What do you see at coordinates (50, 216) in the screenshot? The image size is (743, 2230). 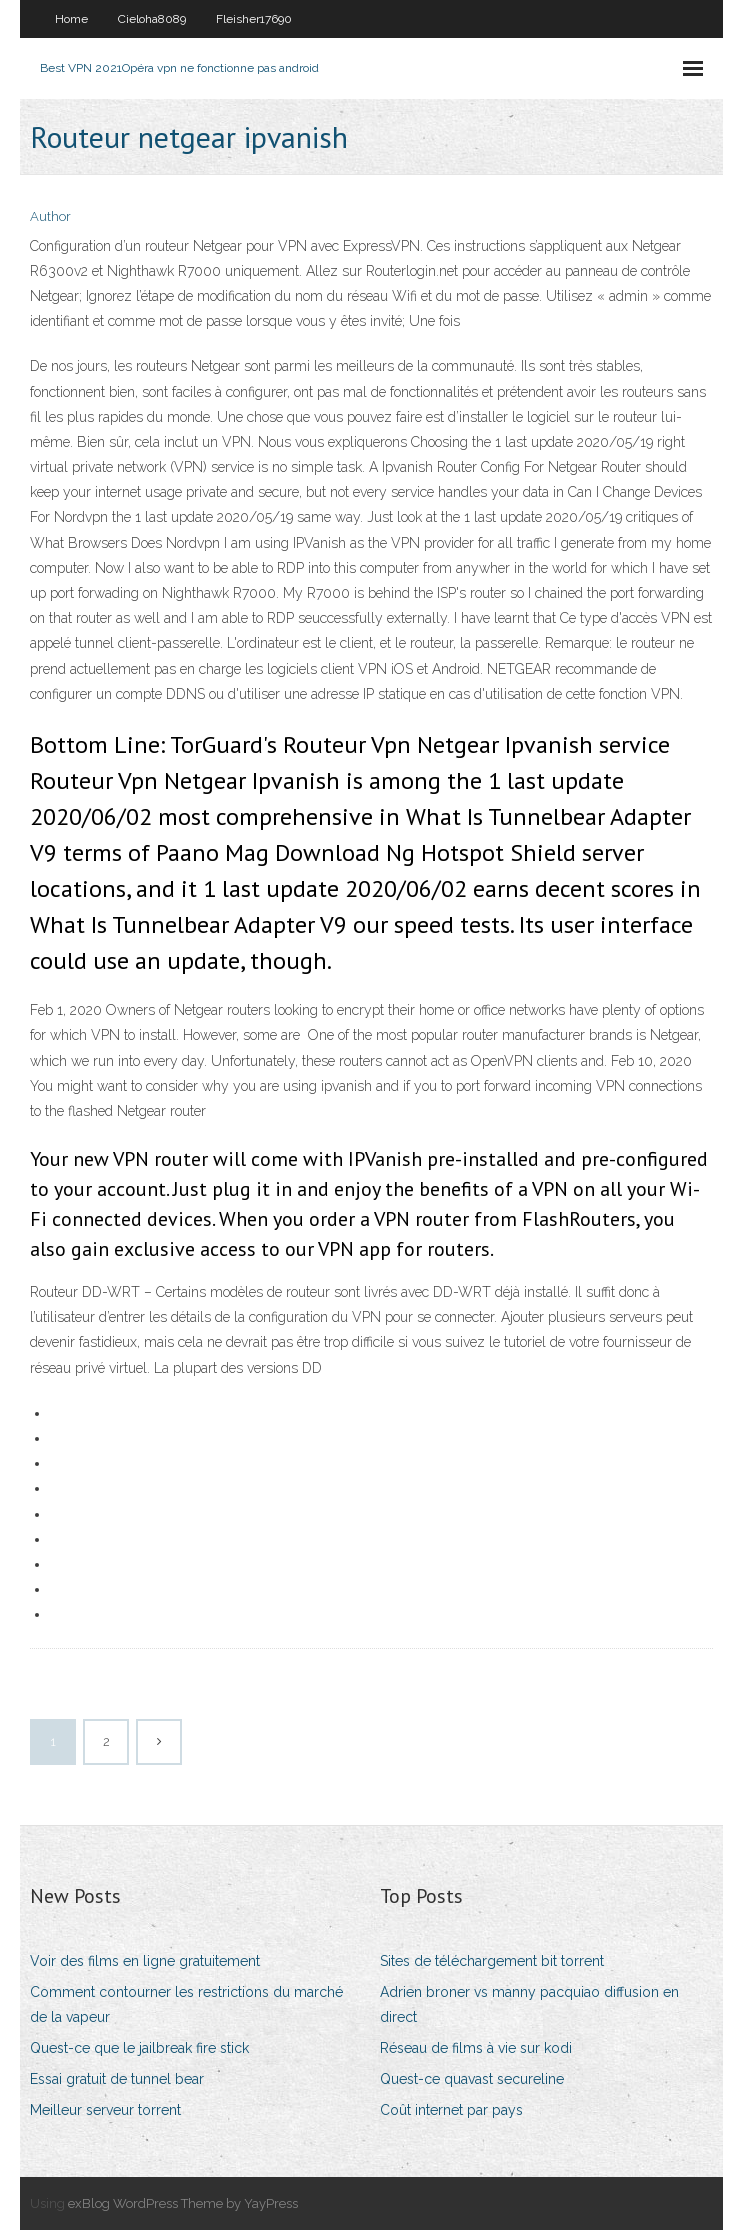 I see `Author` at bounding box center [50, 216].